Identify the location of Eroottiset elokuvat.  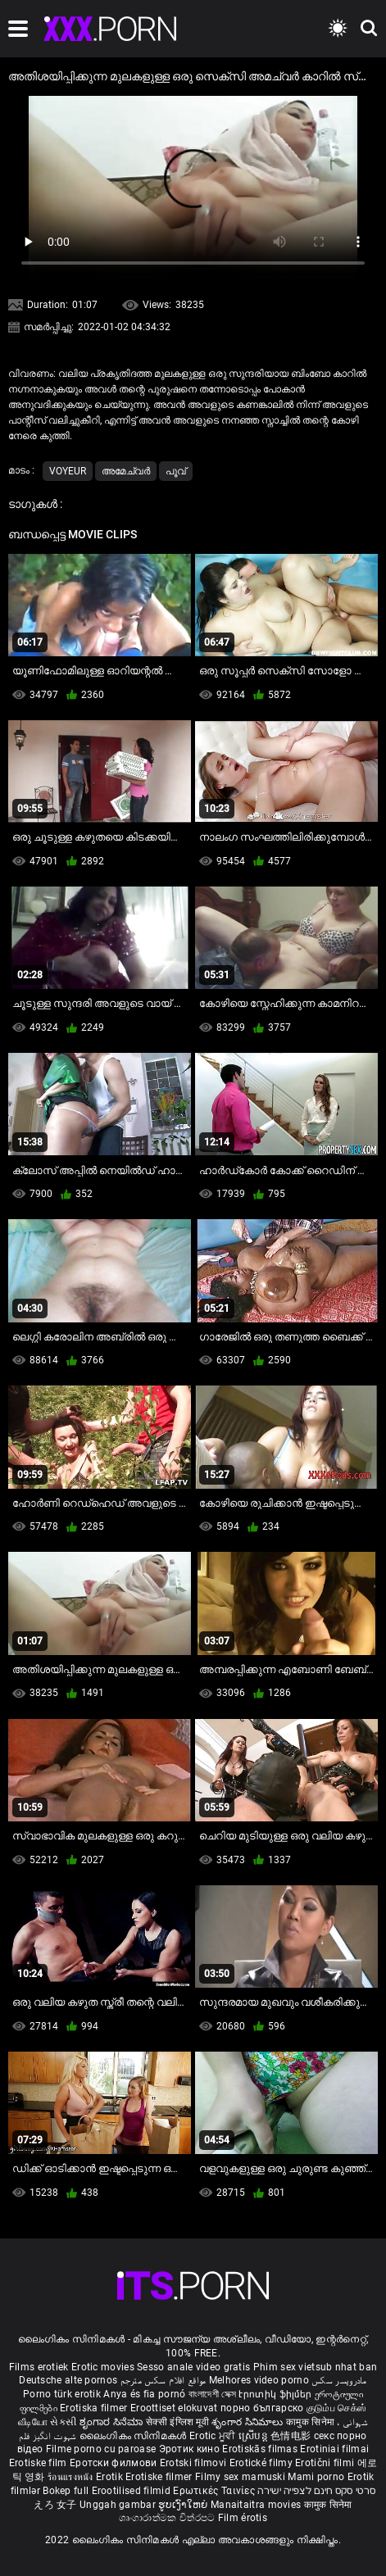
(175, 2408).